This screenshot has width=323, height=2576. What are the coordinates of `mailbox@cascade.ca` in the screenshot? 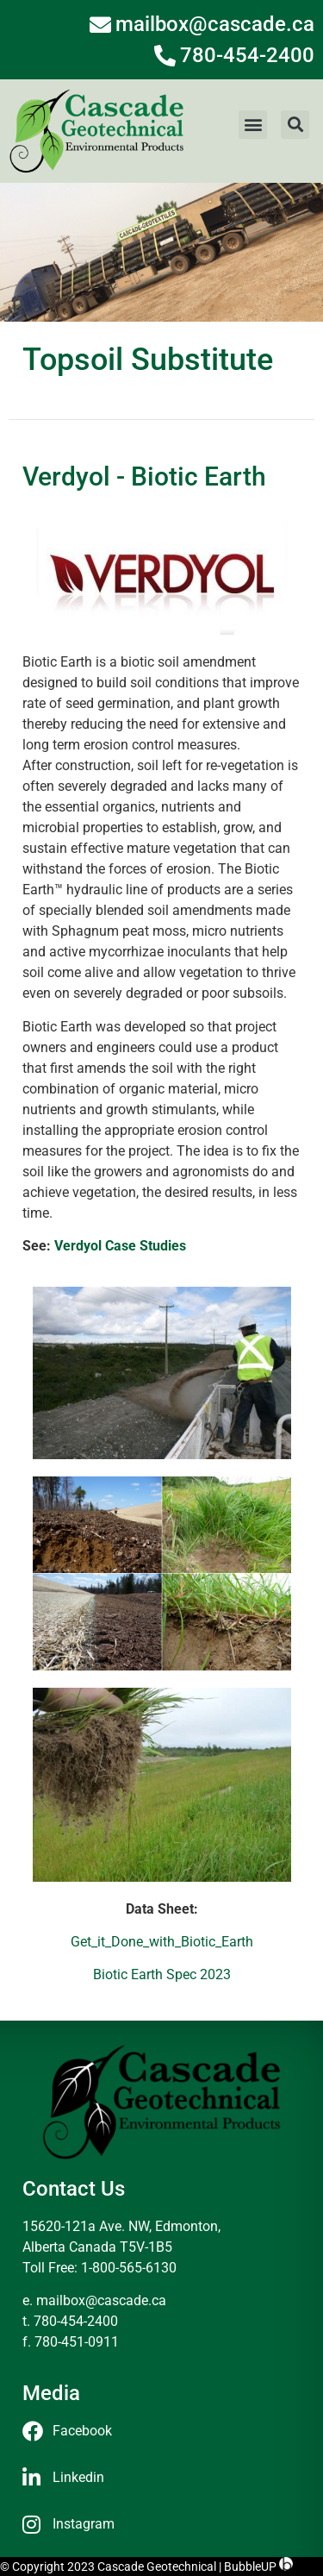 It's located at (101, 2300).